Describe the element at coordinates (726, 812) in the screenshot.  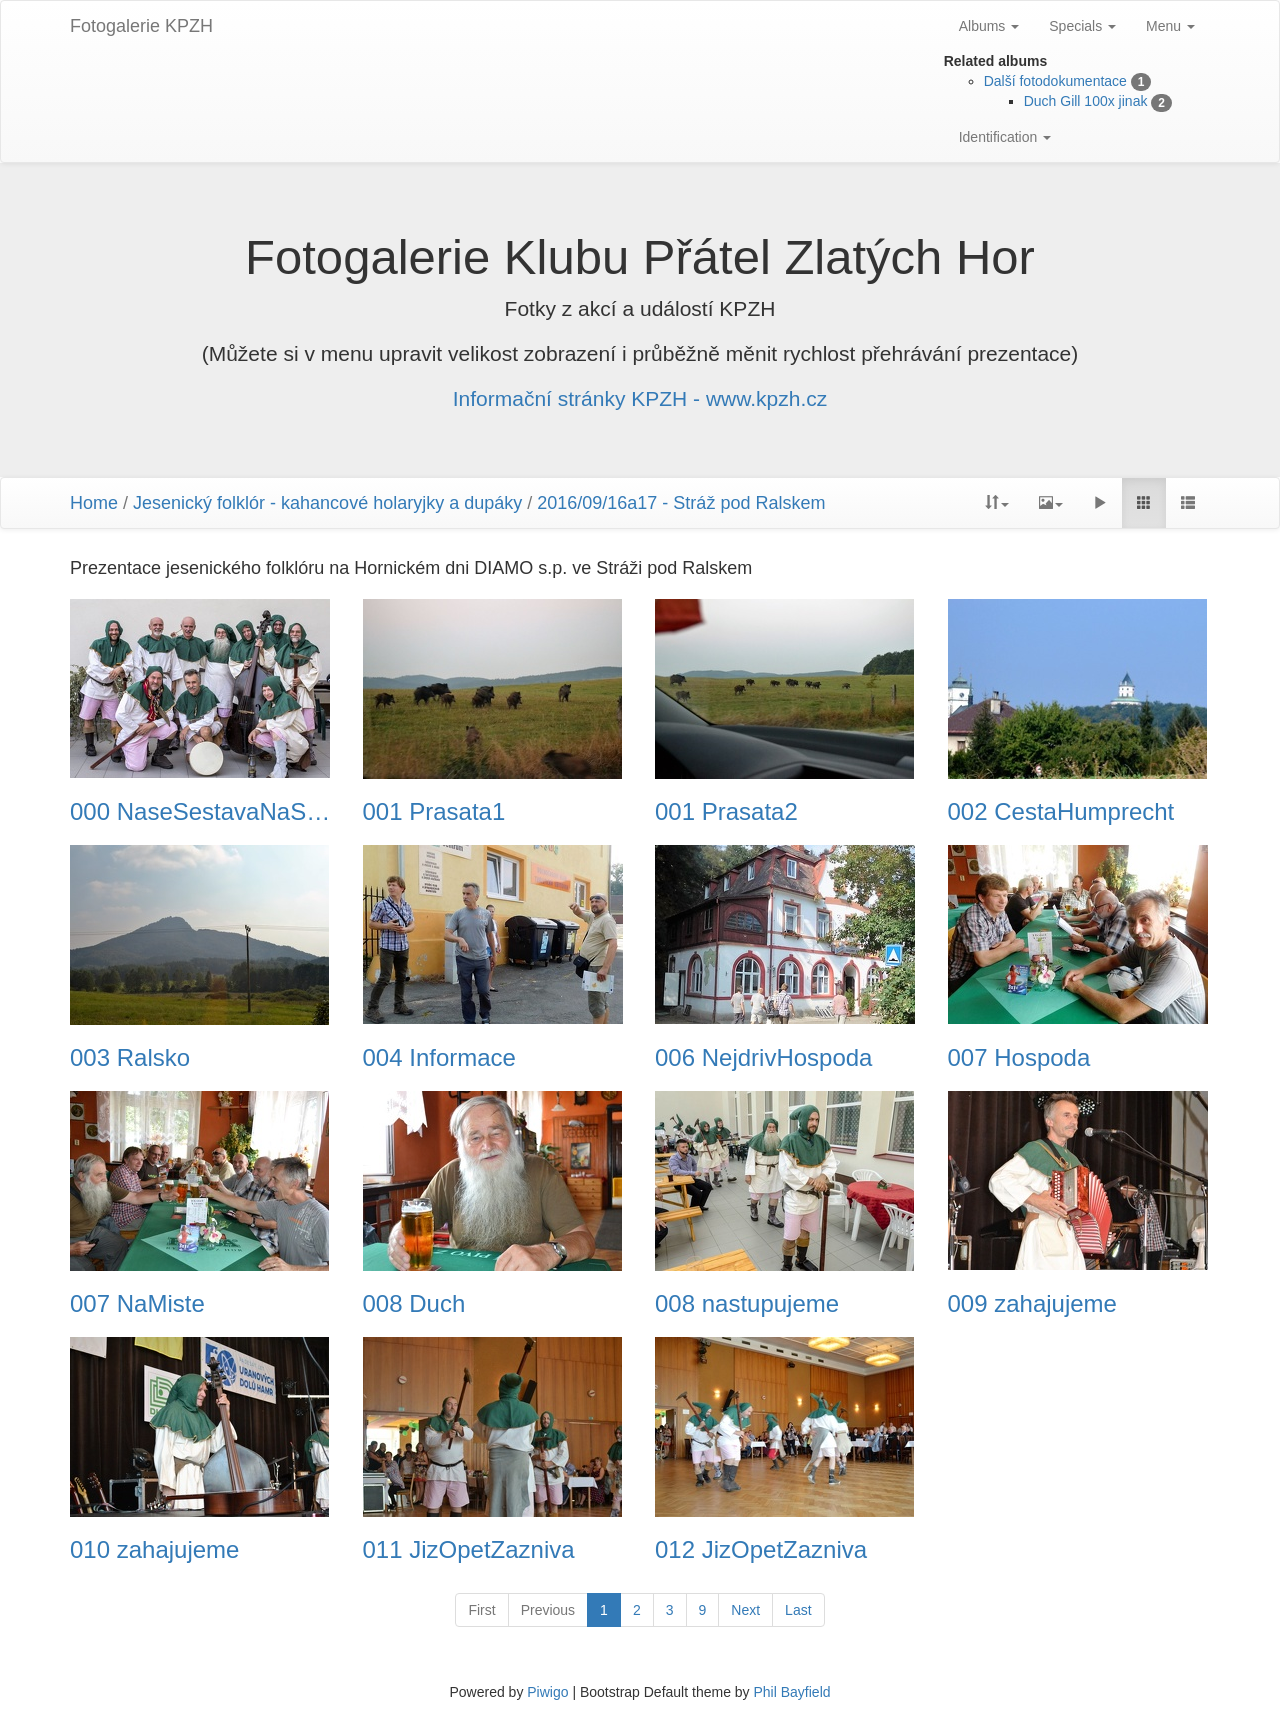
I see `001 Prasata2` at that location.